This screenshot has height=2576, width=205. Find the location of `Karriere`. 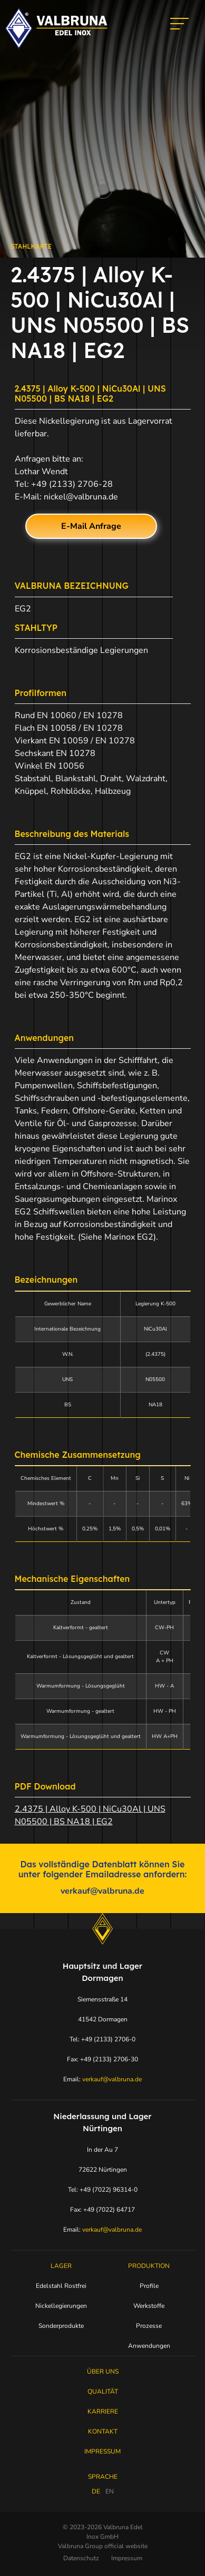

Karriere is located at coordinates (102, 2411).